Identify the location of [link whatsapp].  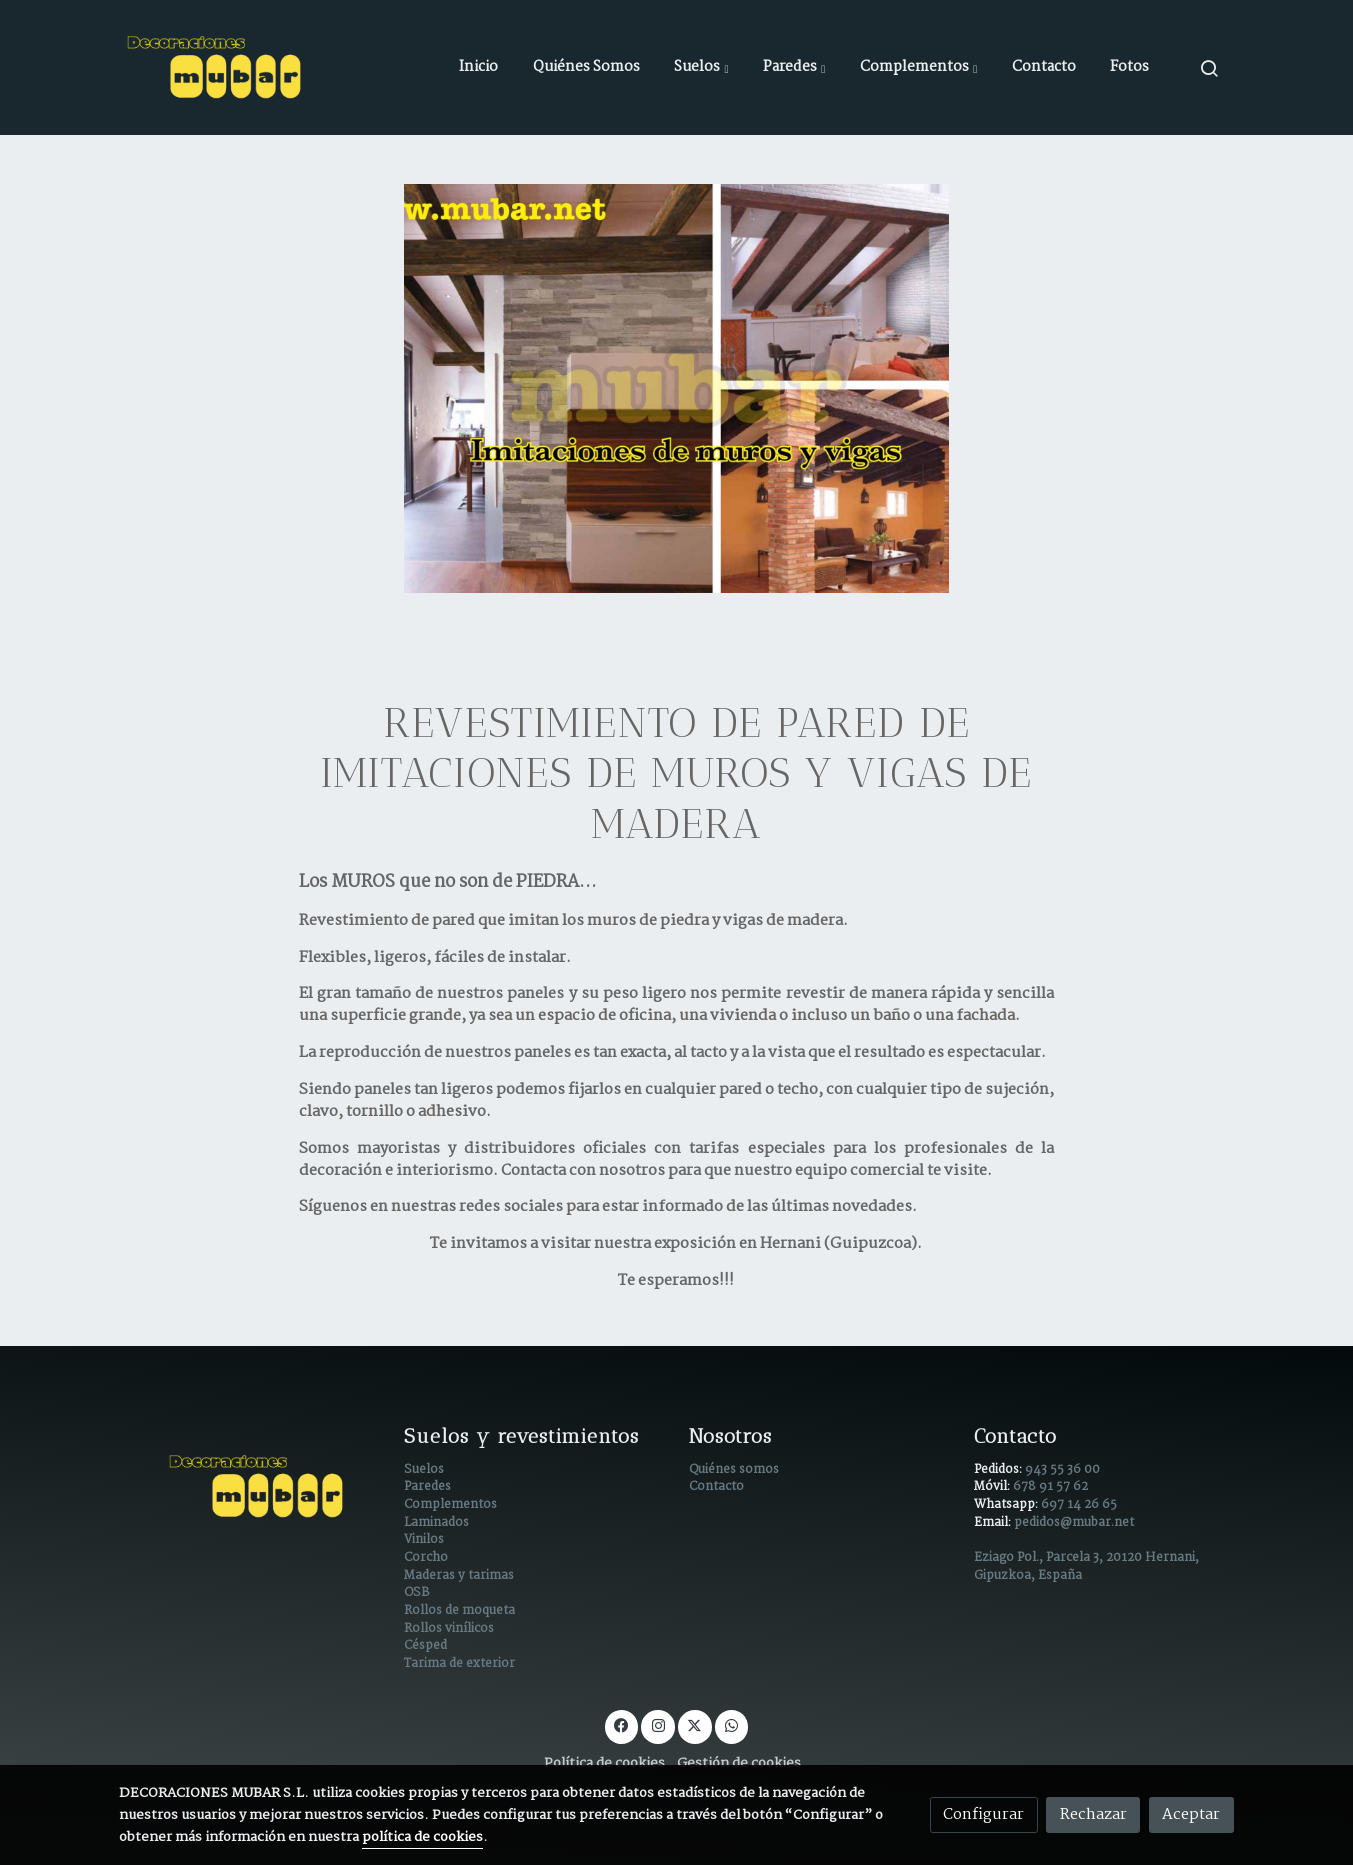
(732, 1724).